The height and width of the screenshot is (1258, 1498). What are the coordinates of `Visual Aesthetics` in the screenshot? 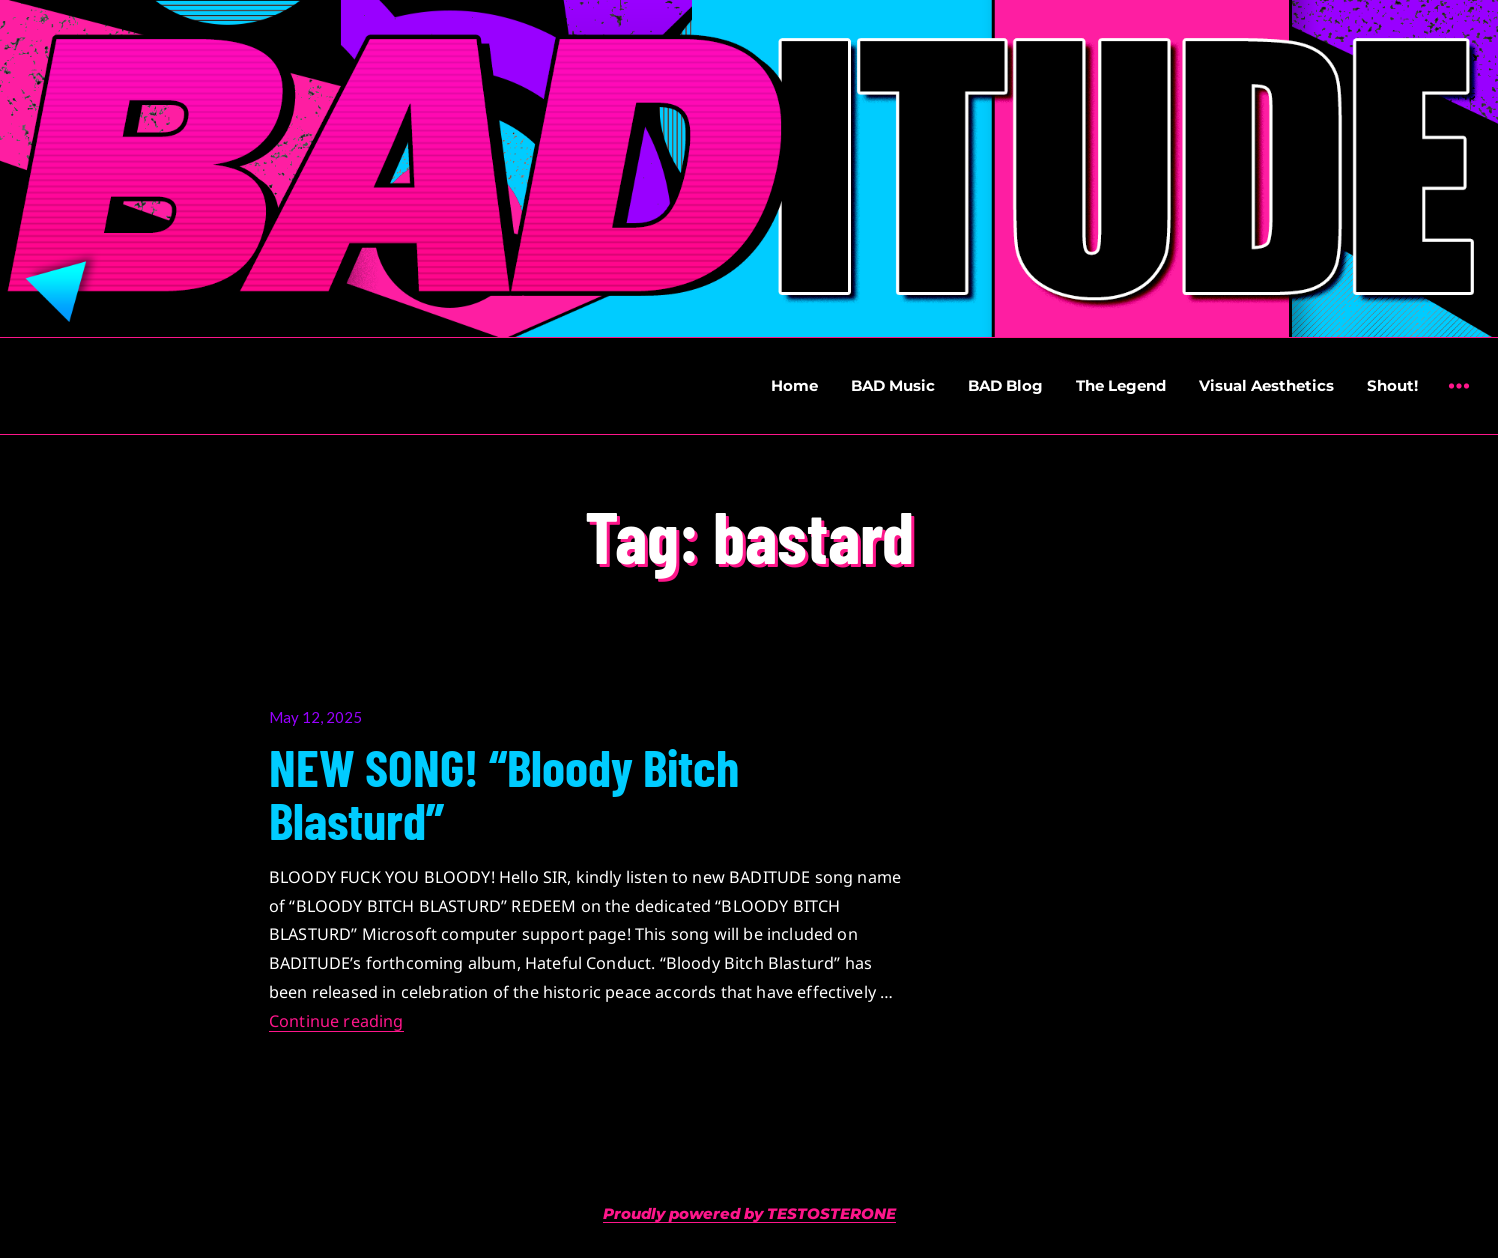 It's located at (1266, 385).